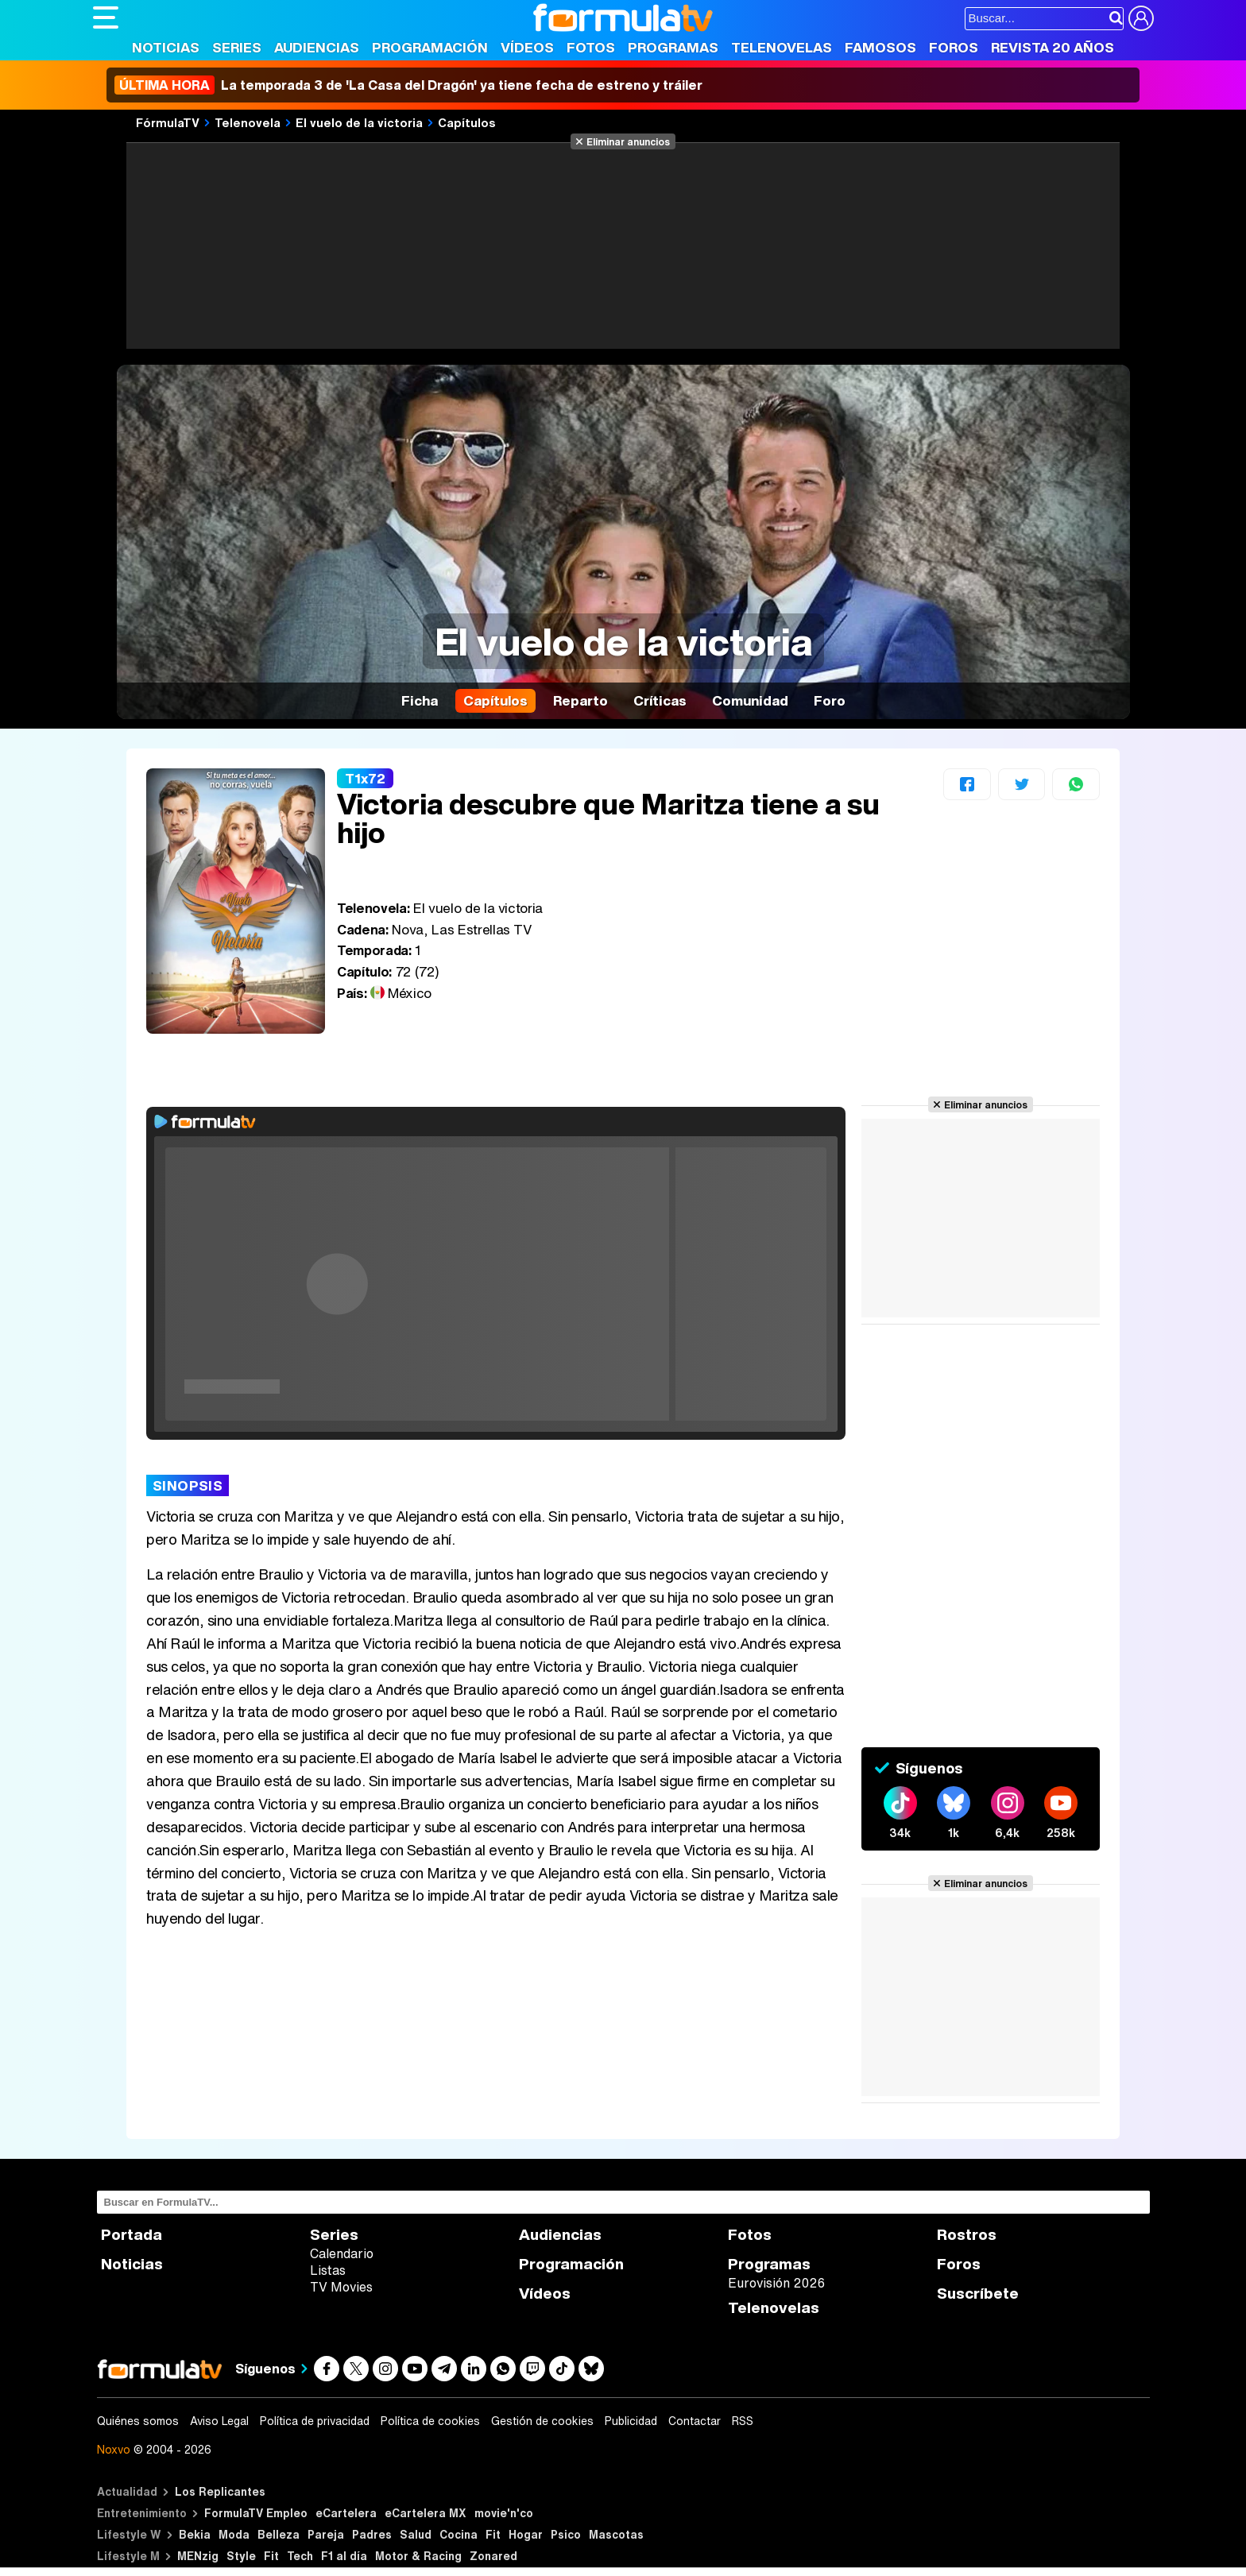 This screenshot has height=2576, width=1246. What do you see at coordinates (526, 2534) in the screenshot?
I see `Hogar` at bounding box center [526, 2534].